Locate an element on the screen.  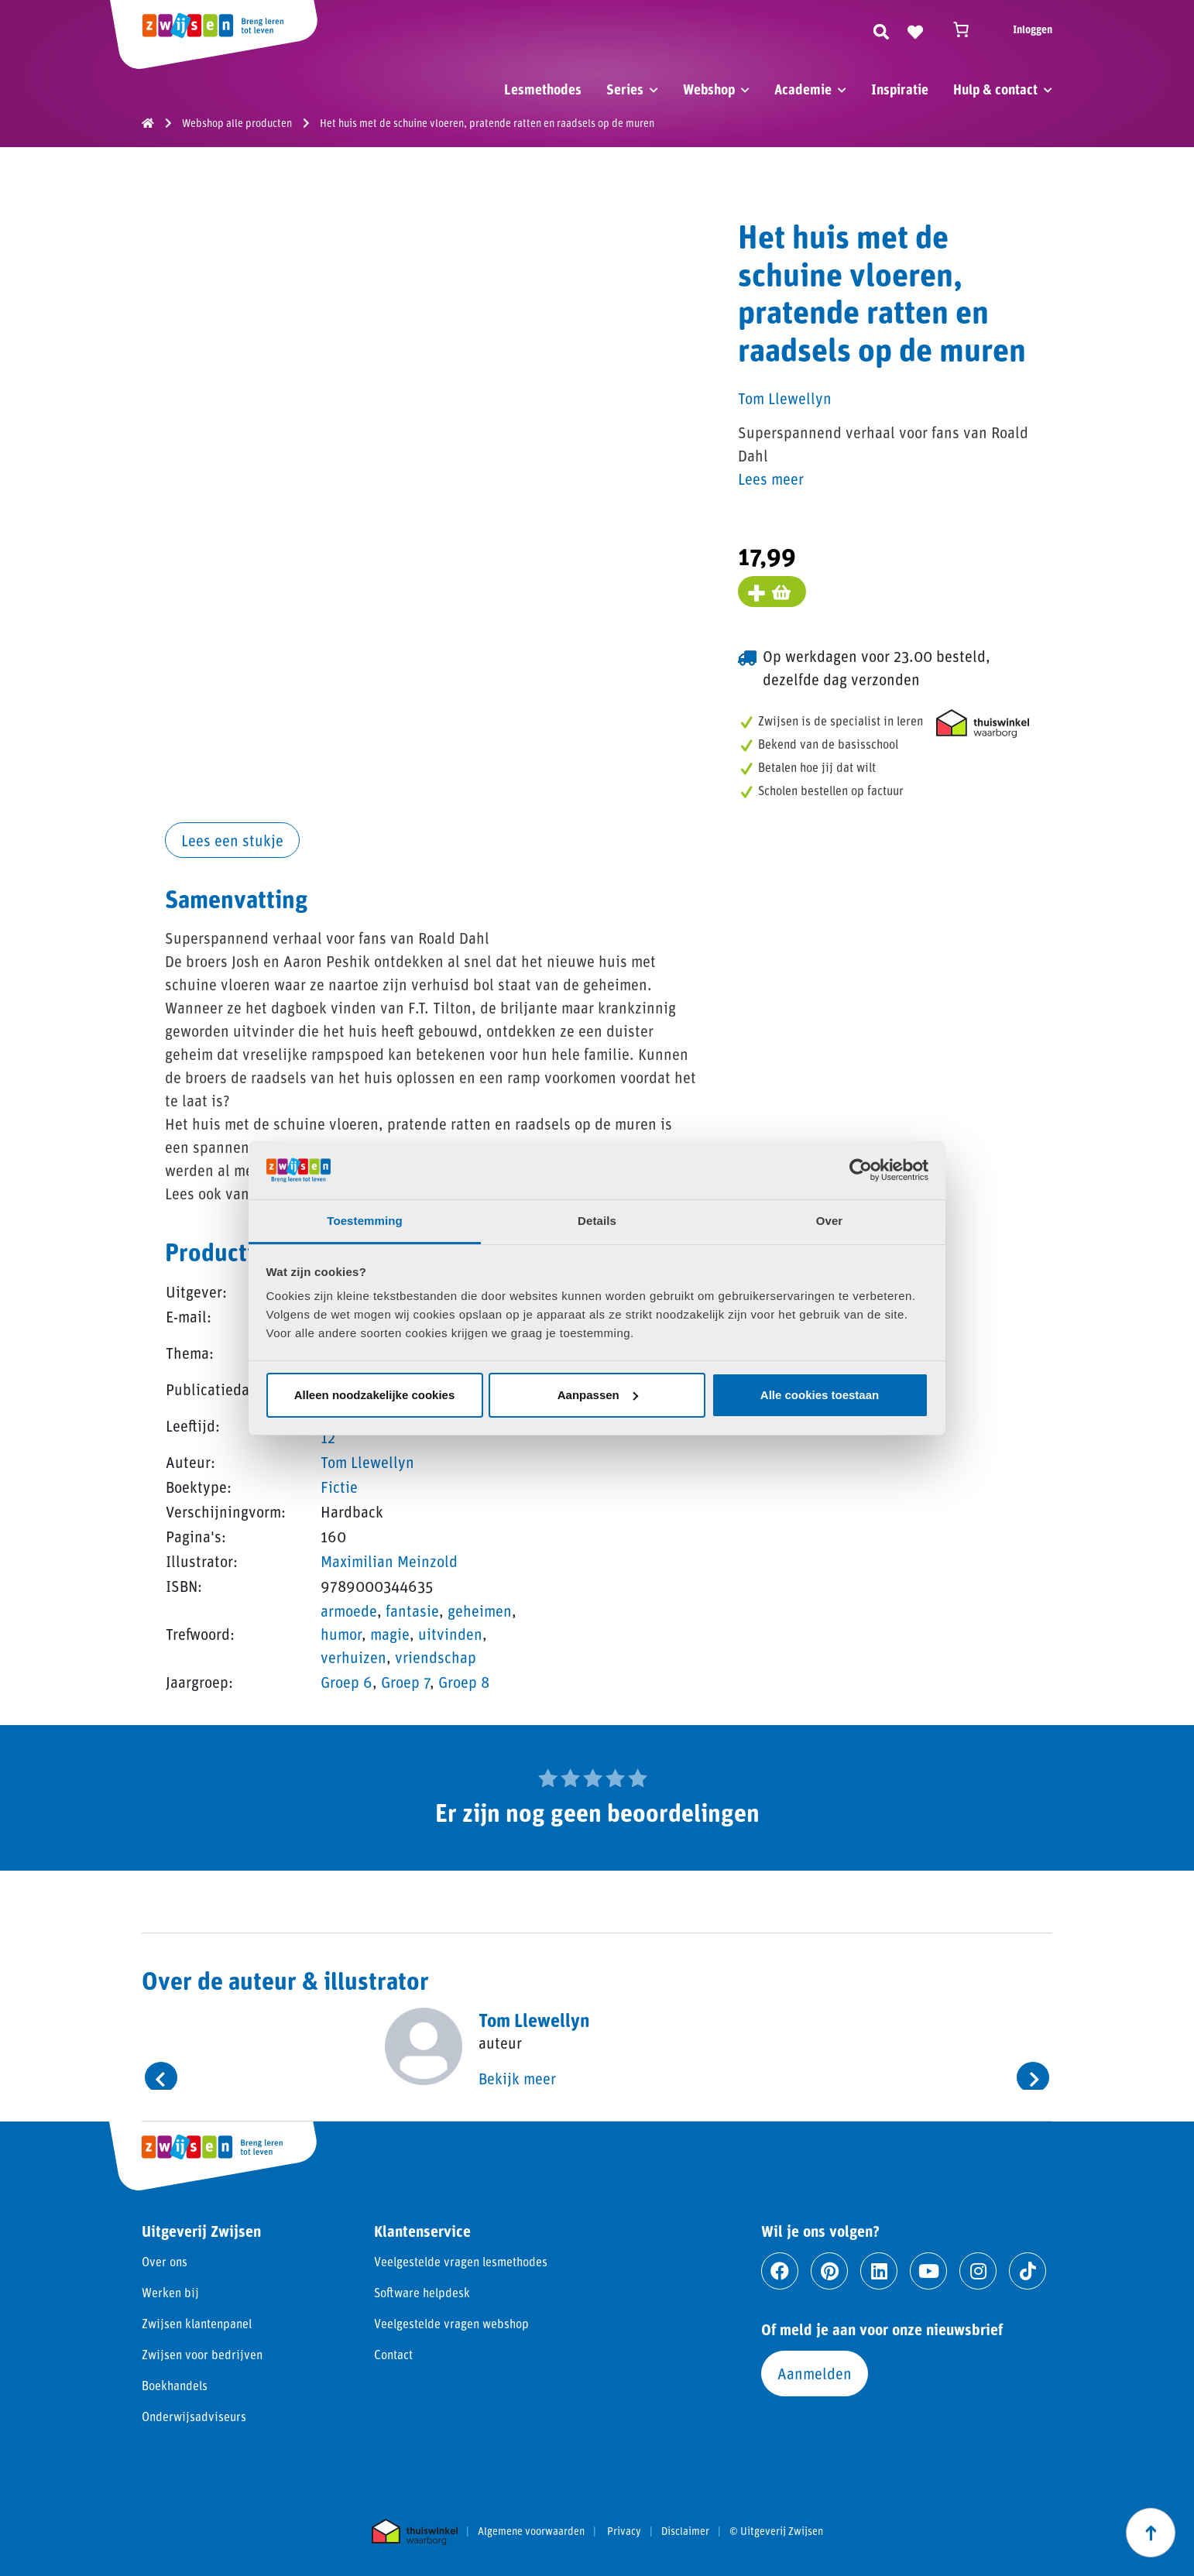
Aanpassen is located at coordinates (598, 1394).